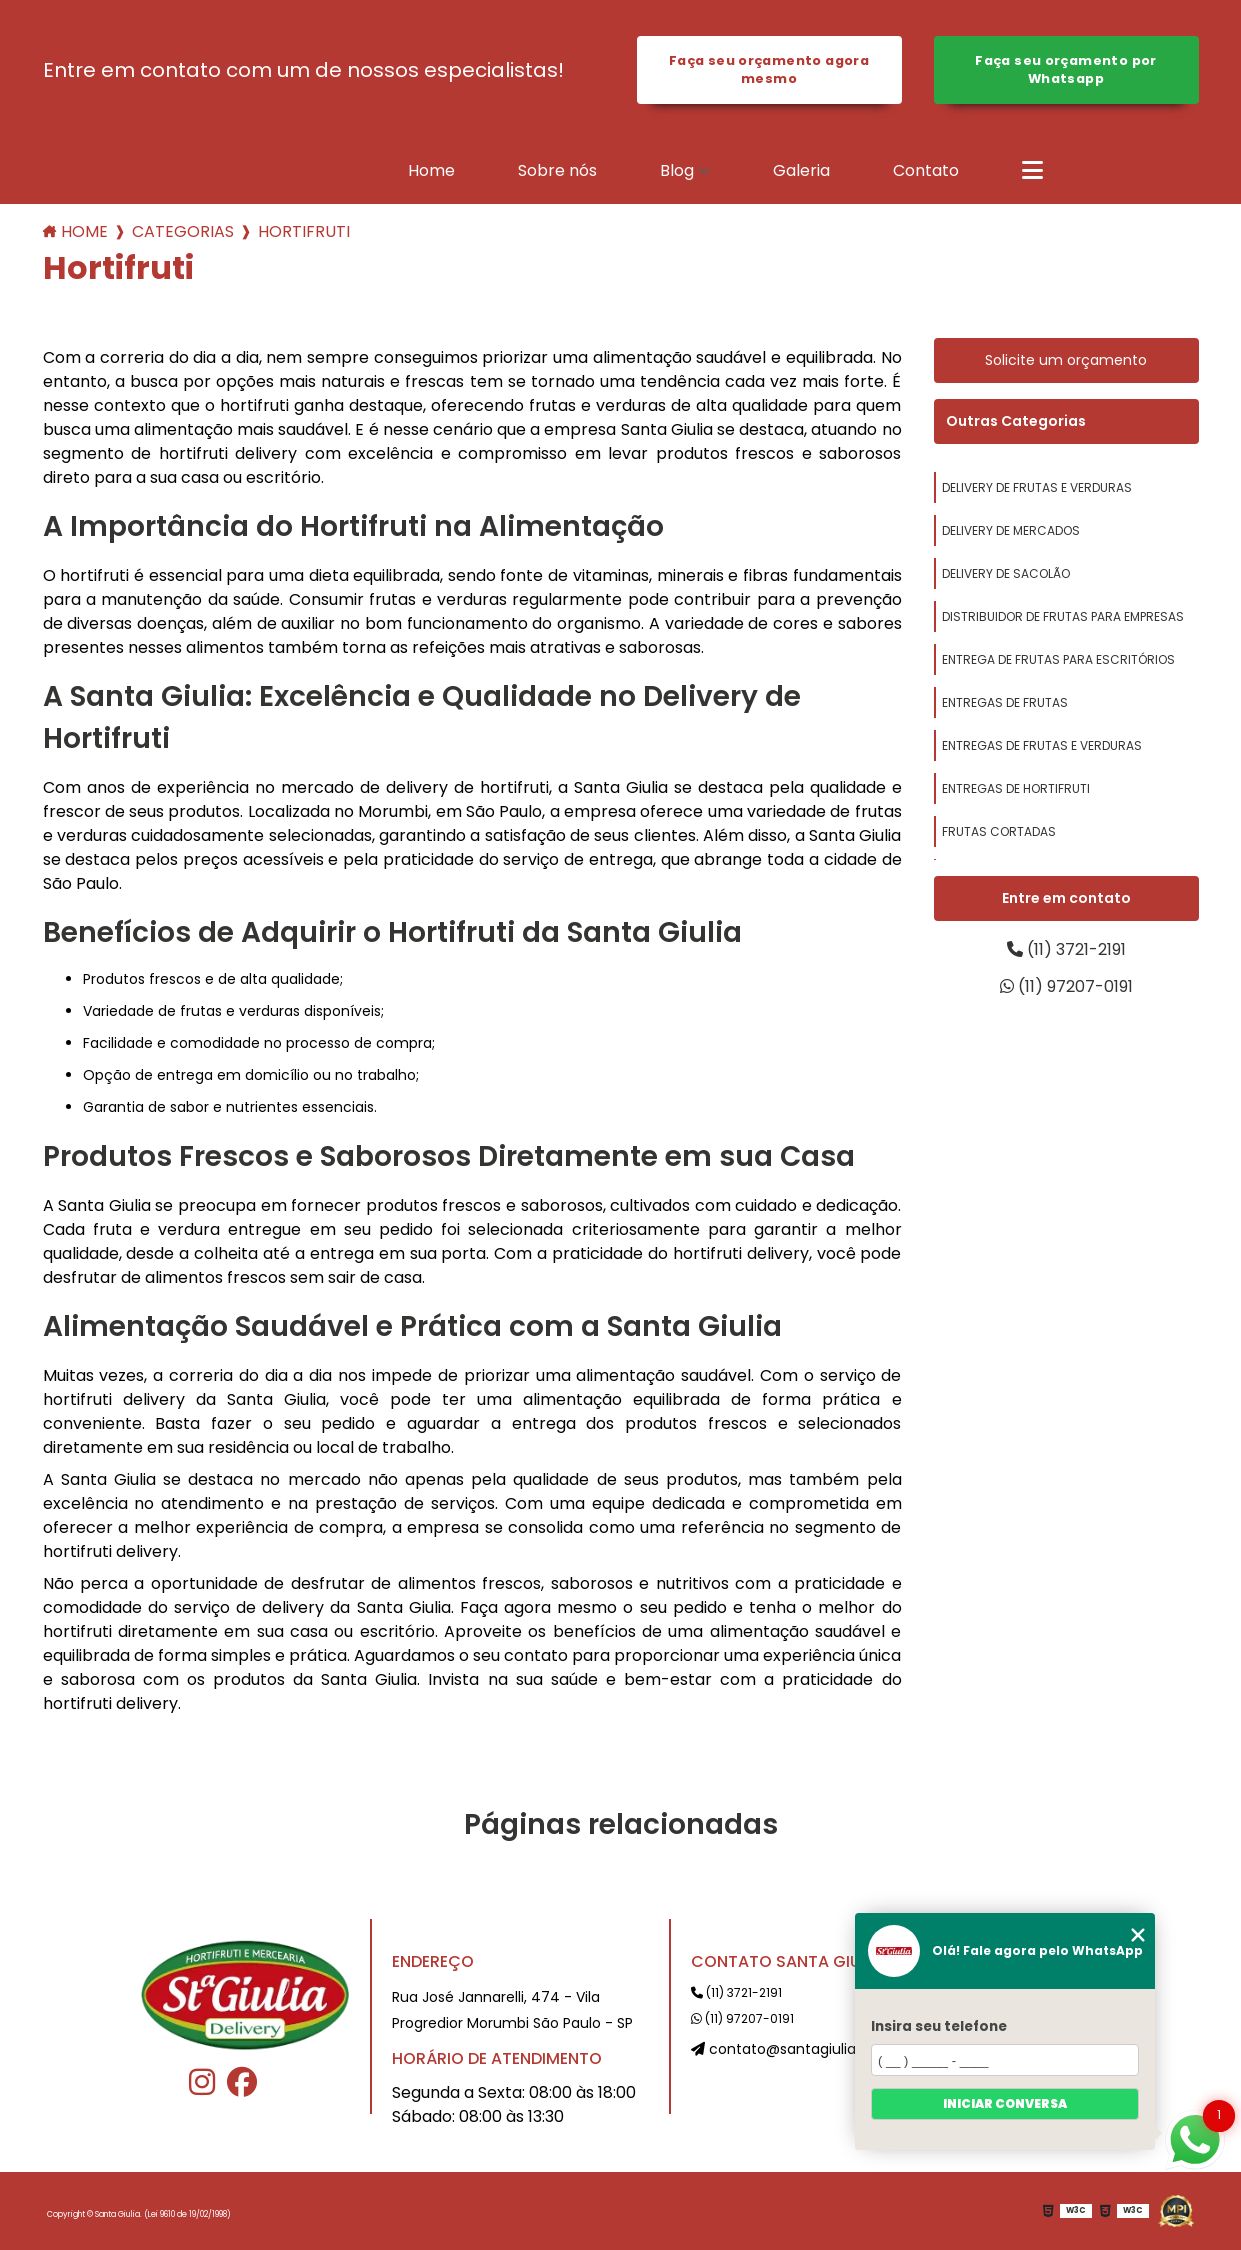 The image size is (1241, 2250). I want to click on entregas de frutas, so click(1005, 702).